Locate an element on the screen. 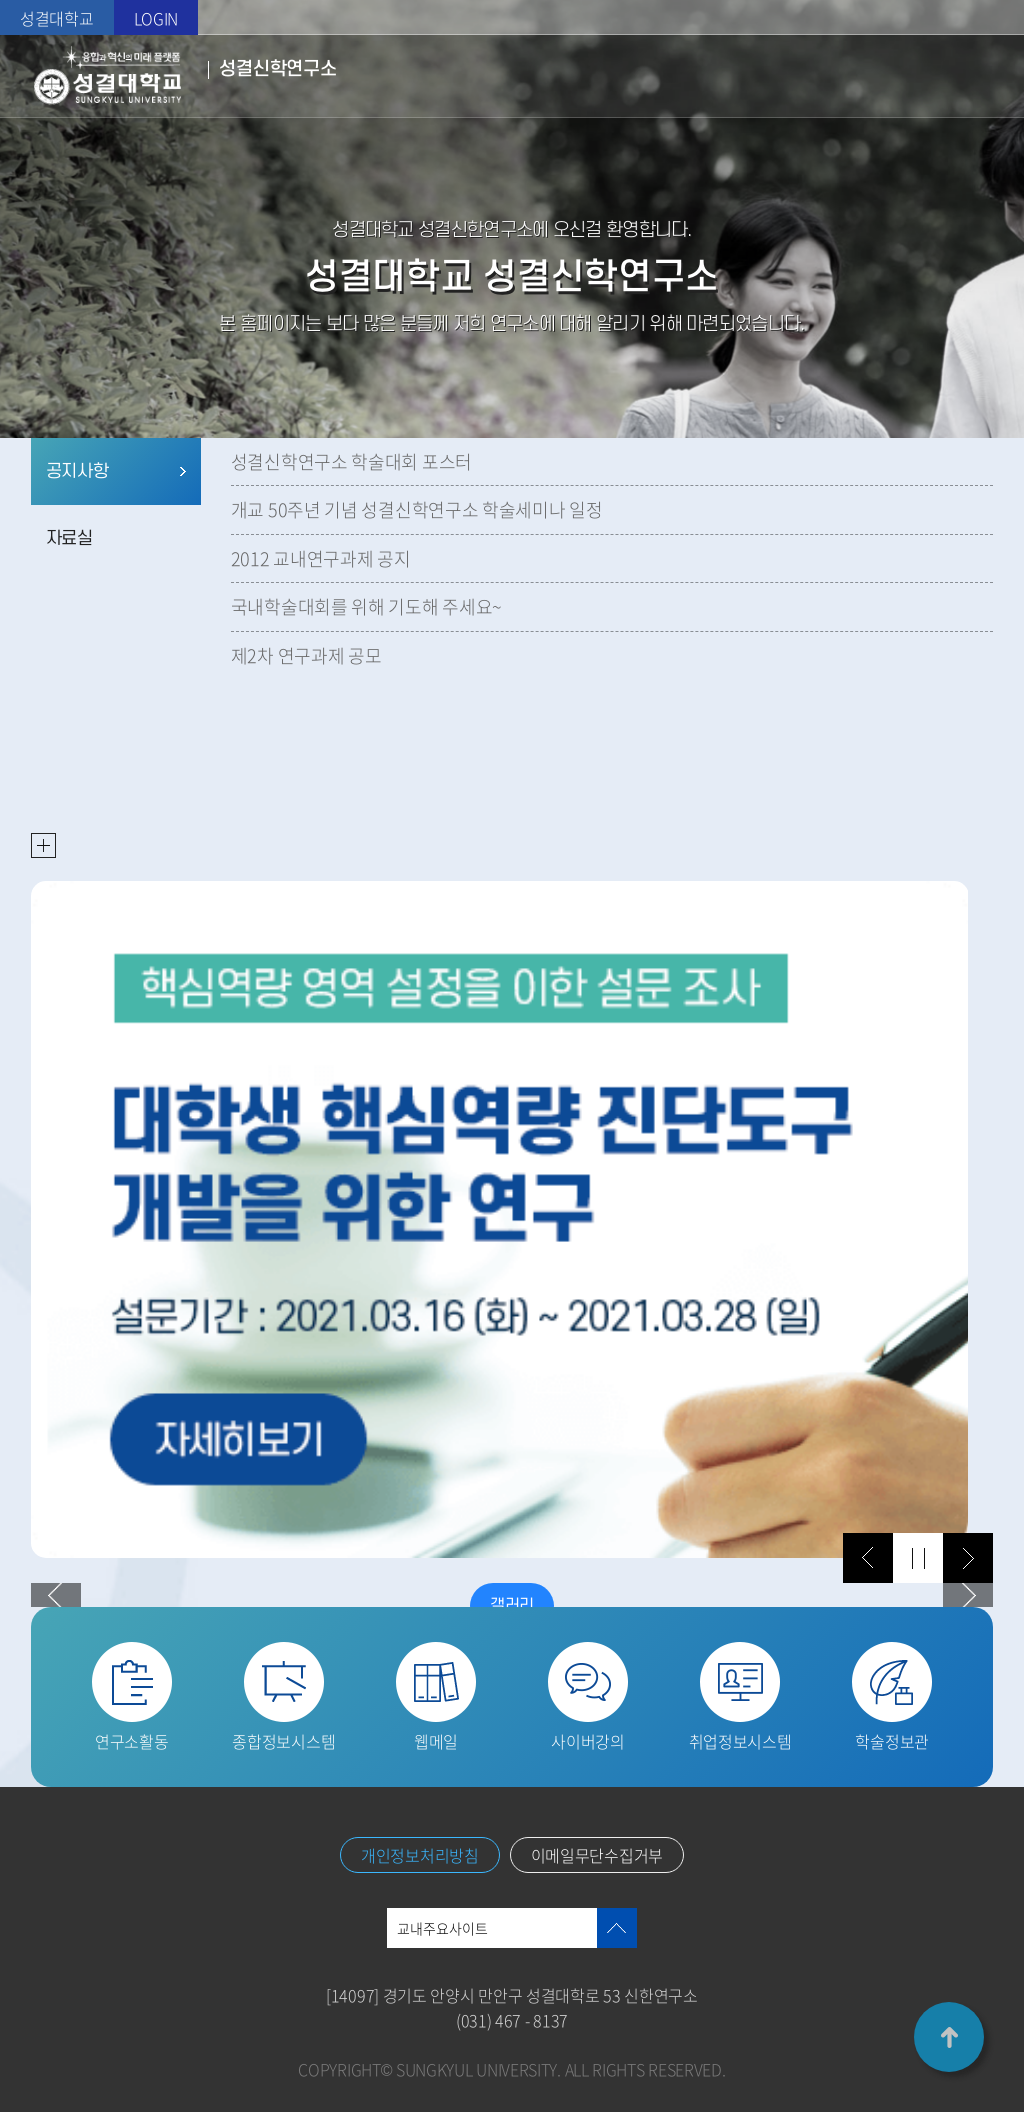 Image resolution: width=1024 pixels, height=2112 pixels. 개인정보처리방침 is located at coordinates (420, 1855).